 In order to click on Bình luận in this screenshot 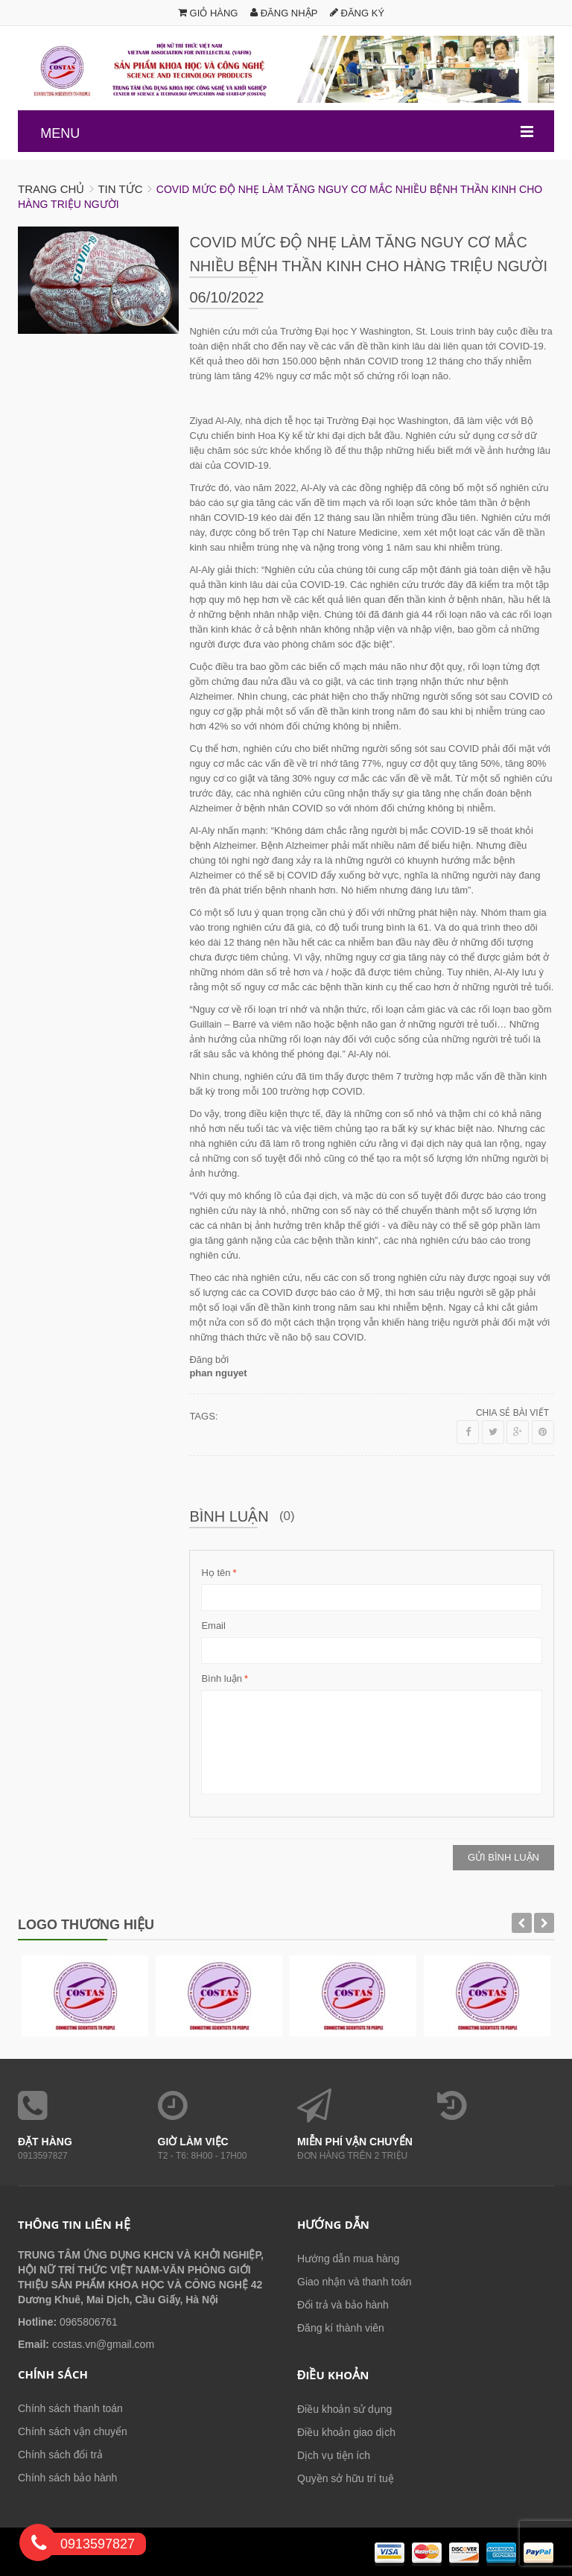, I will do `click(221, 1678)`.